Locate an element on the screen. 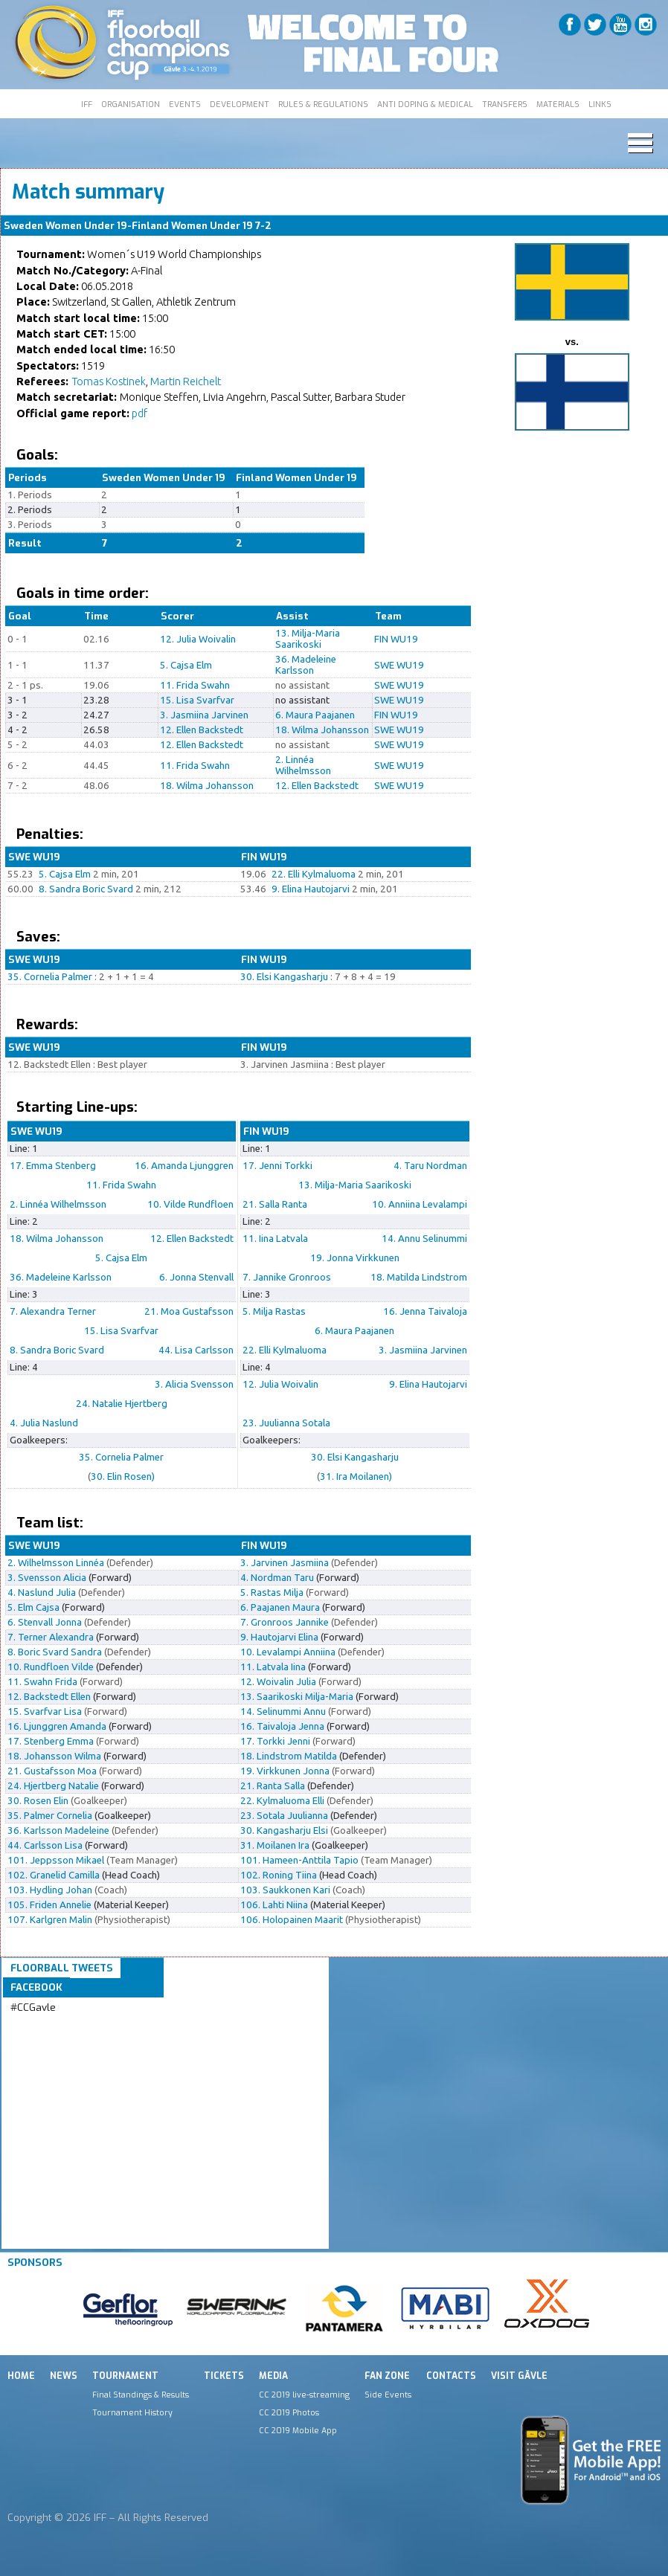 The width and height of the screenshot is (668, 2576). 16. Ljunggren Amanda is located at coordinates (56, 1726).